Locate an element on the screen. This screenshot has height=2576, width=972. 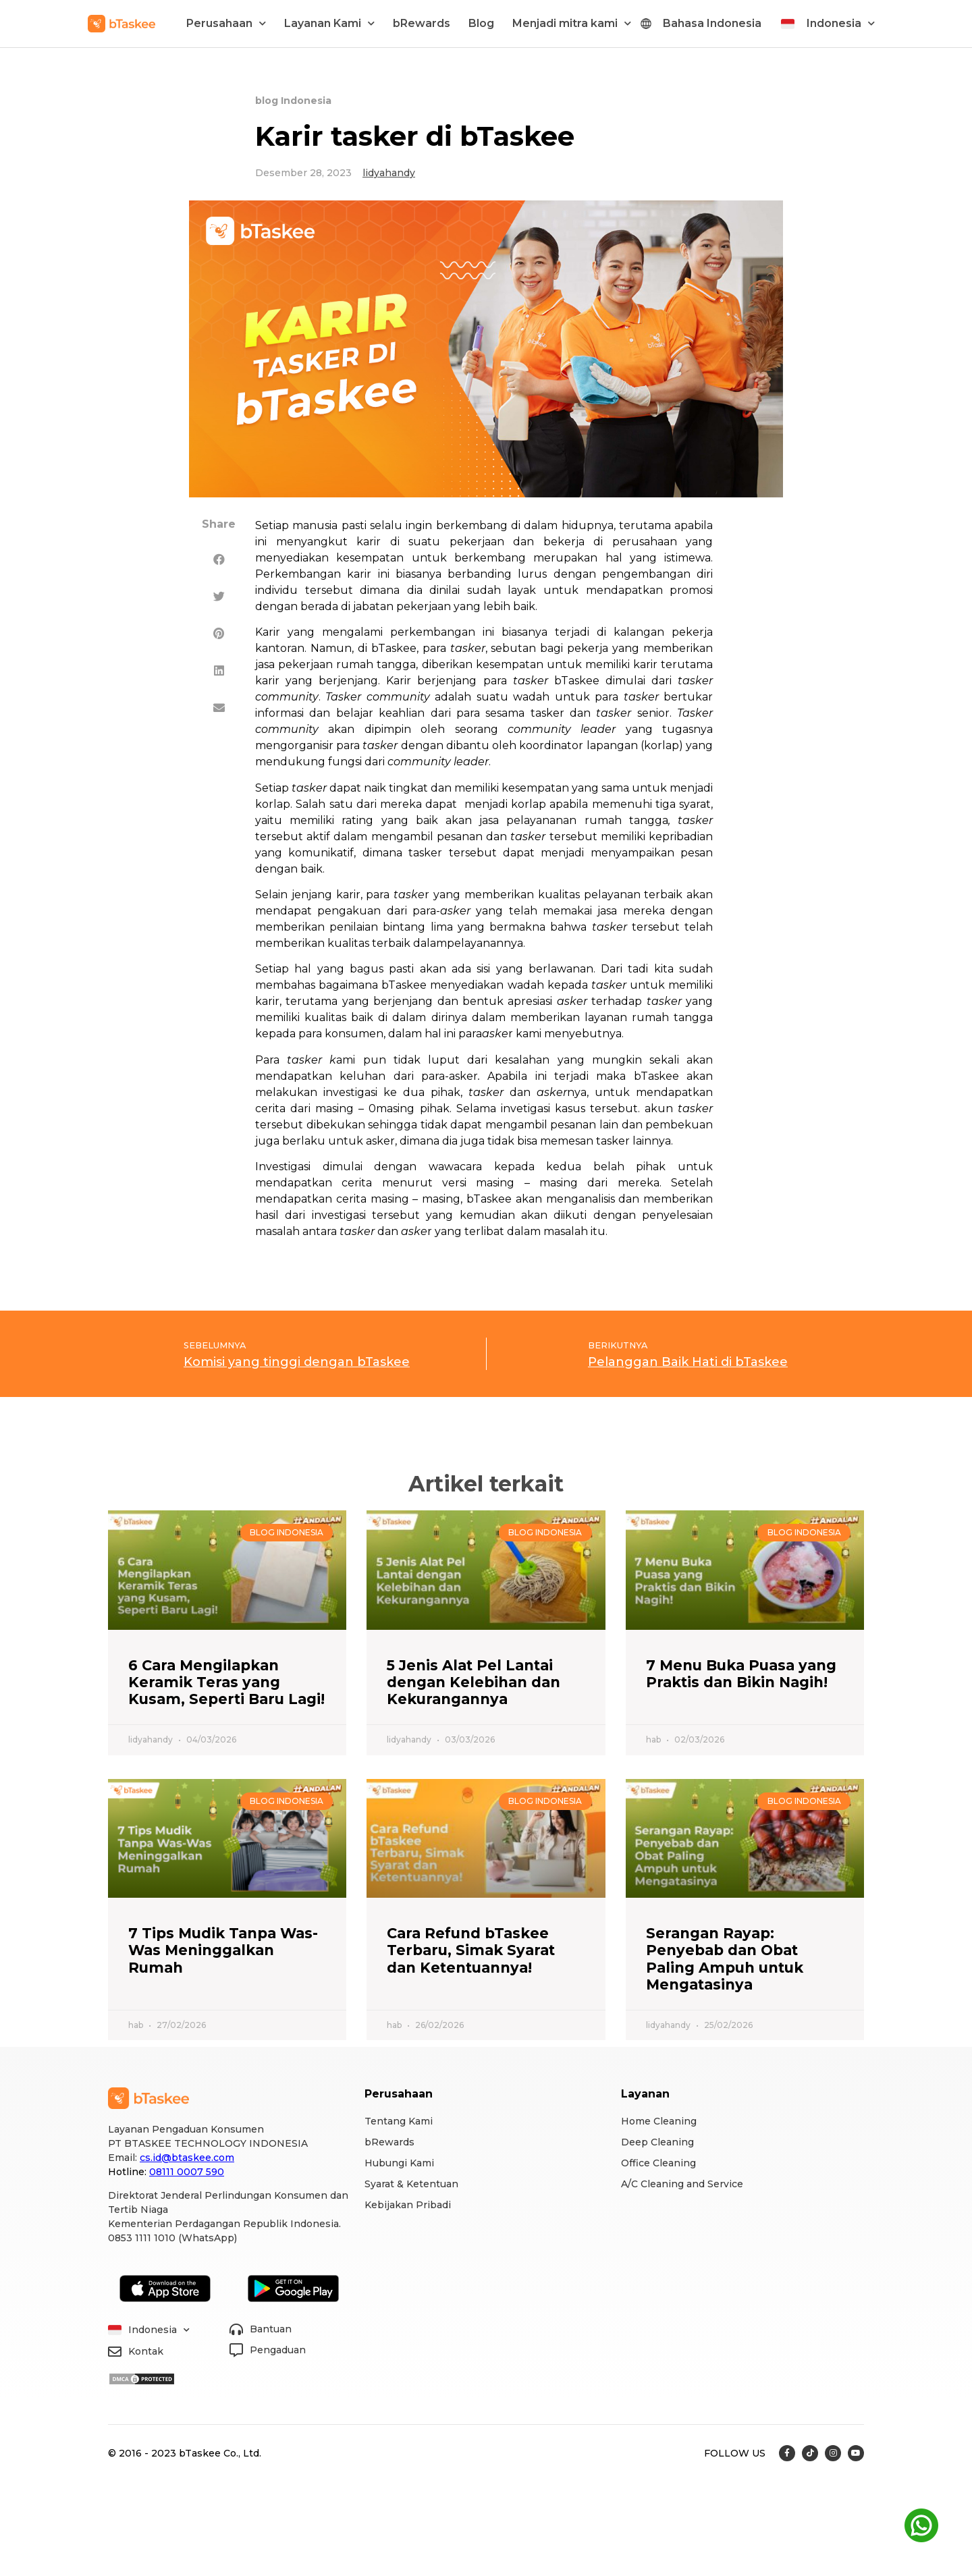
bRewards is located at coordinates (421, 23).